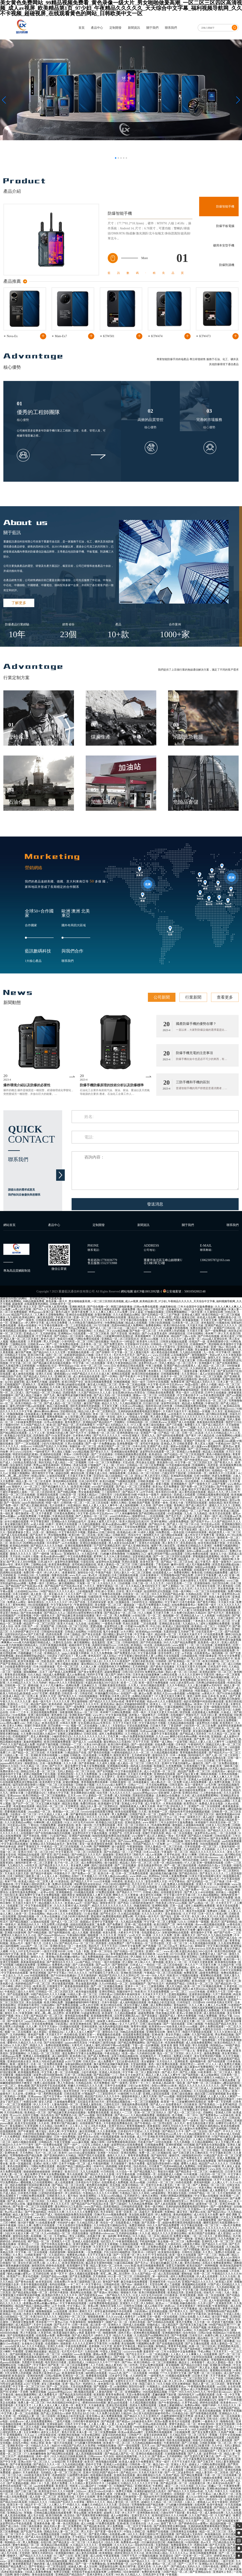  What do you see at coordinates (182, 2330) in the screenshot?
I see `亚洲最大av网站` at bounding box center [182, 2330].